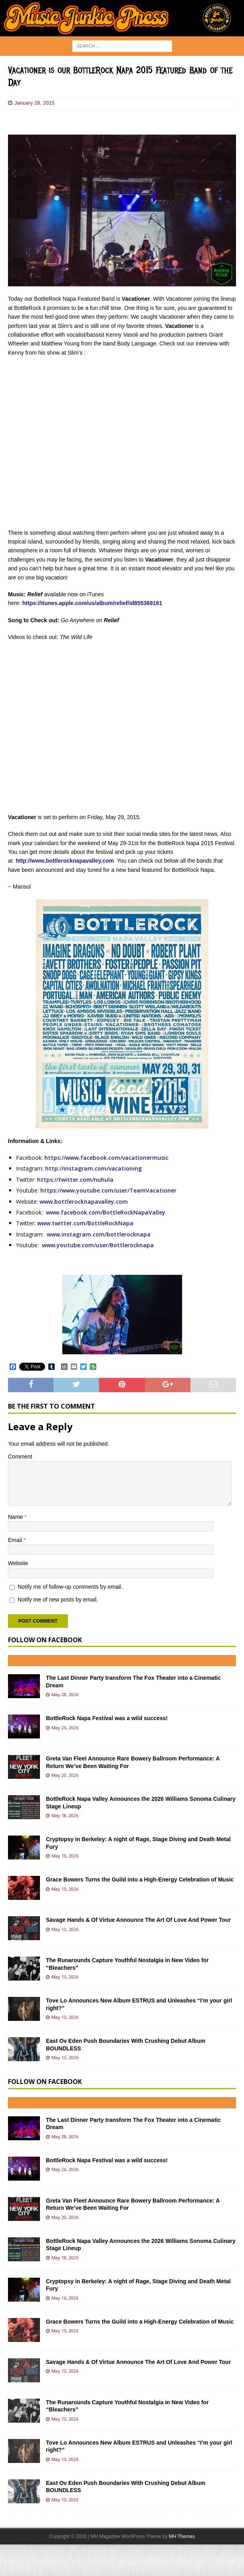 The width and height of the screenshot is (244, 2576). What do you see at coordinates (106, 1157) in the screenshot?
I see `https://www.facebook.com/vacationermusic` at bounding box center [106, 1157].